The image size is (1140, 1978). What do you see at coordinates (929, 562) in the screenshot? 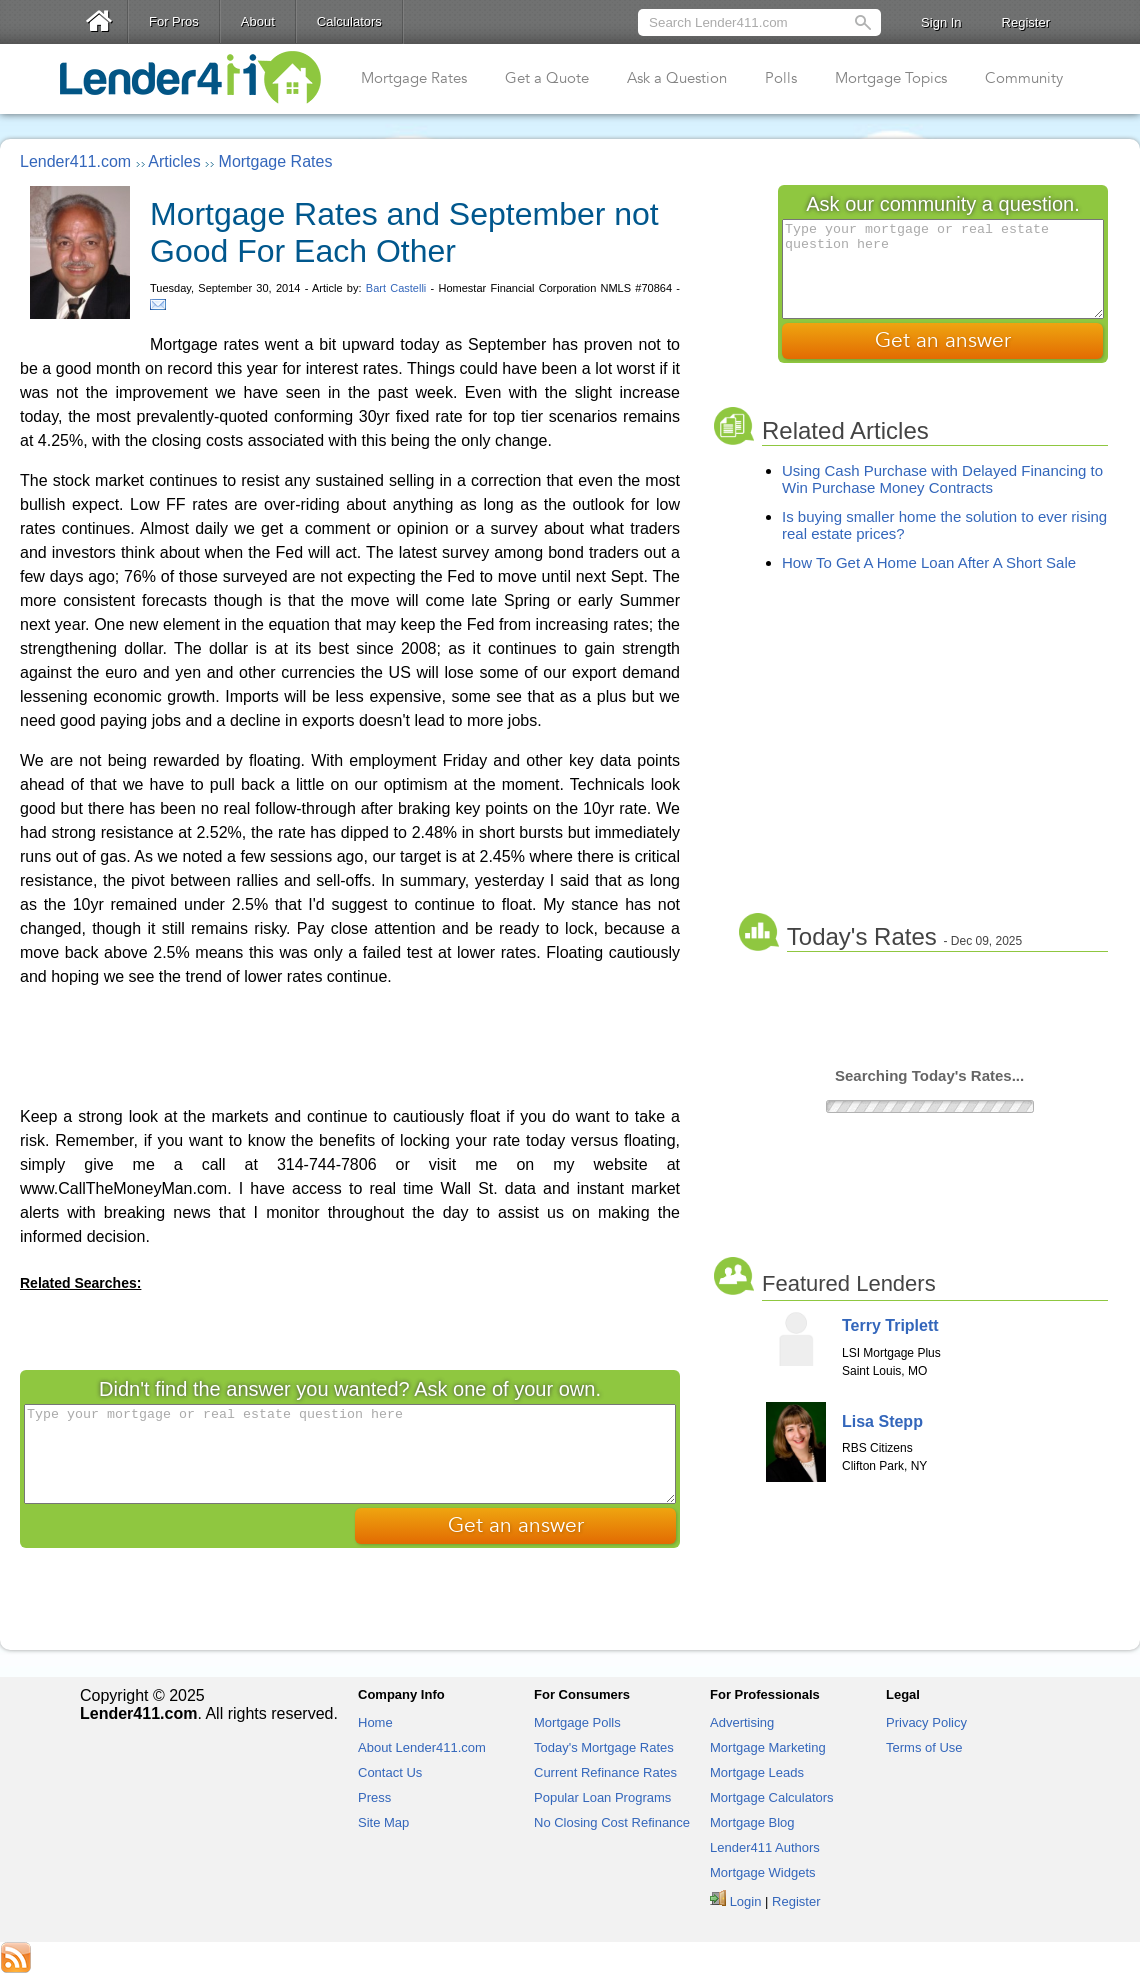
I see `How To Get A Home Loan After A Short Sale` at bounding box center [929, 562].